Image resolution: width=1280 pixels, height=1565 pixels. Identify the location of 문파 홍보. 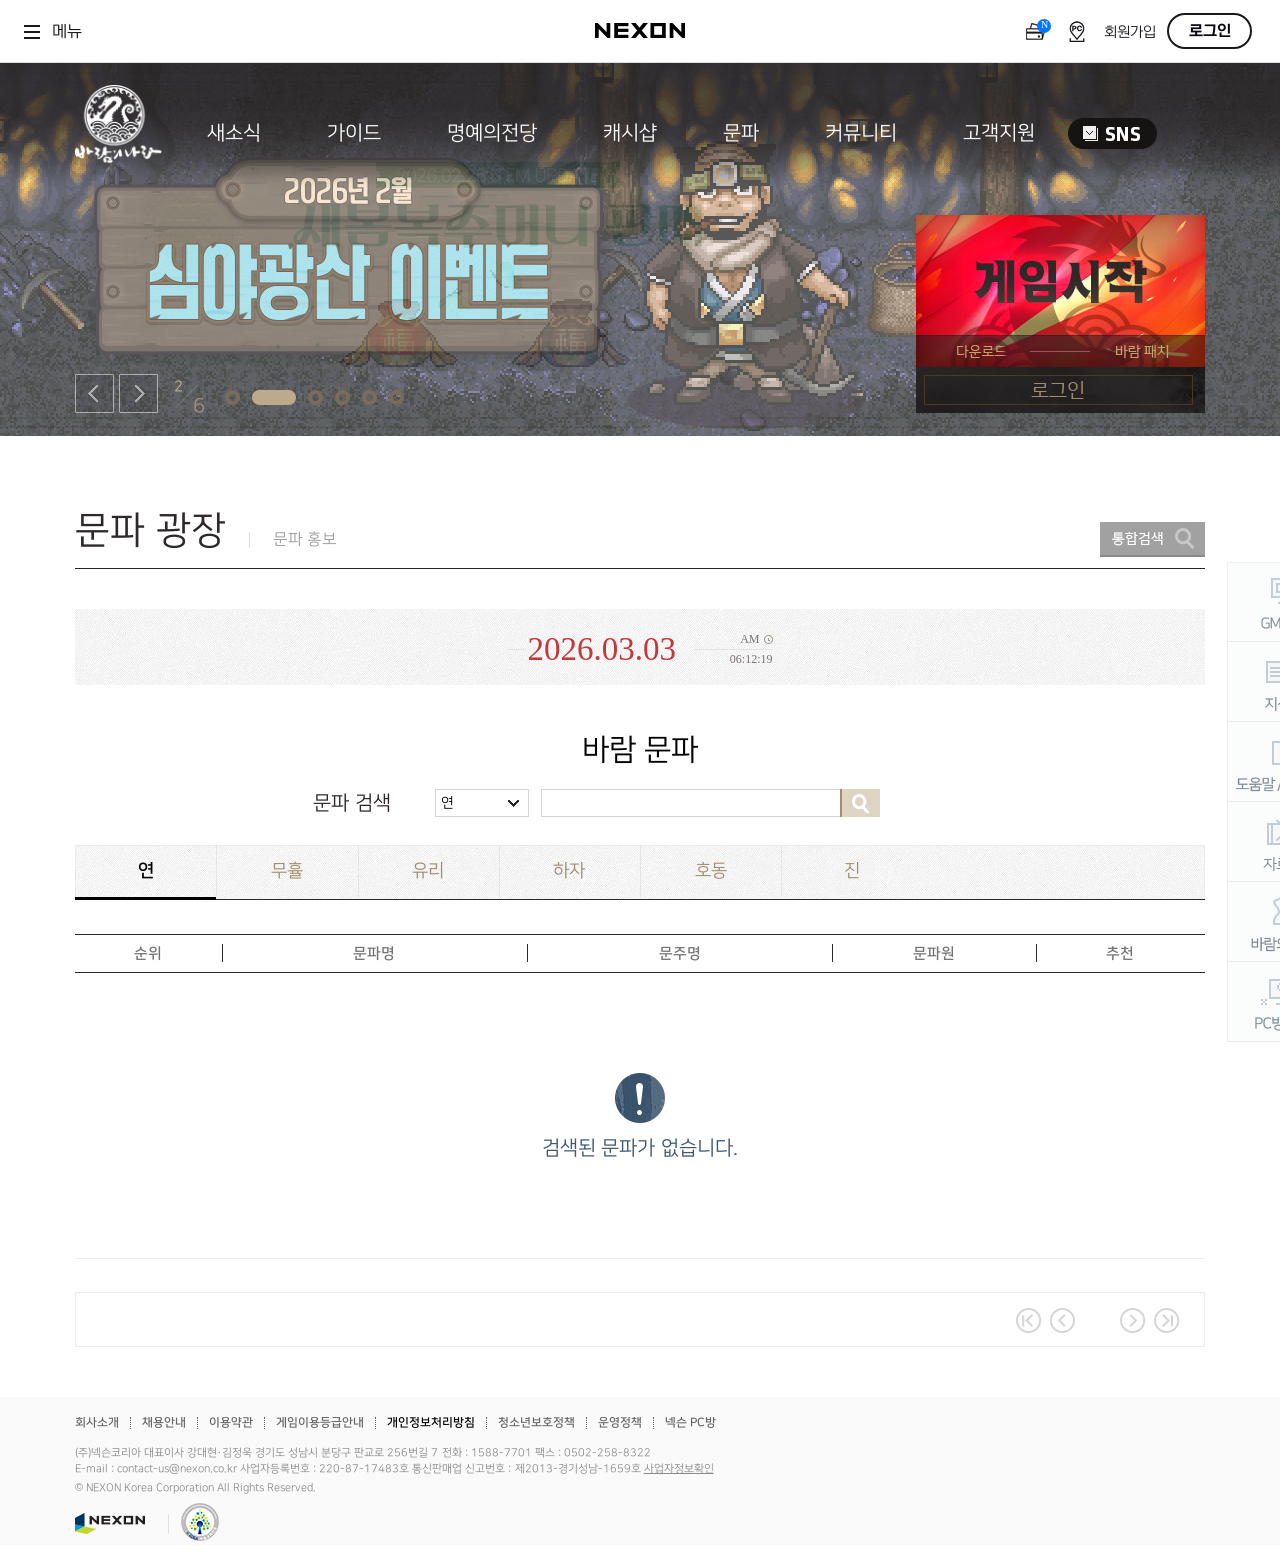
(305, 539).